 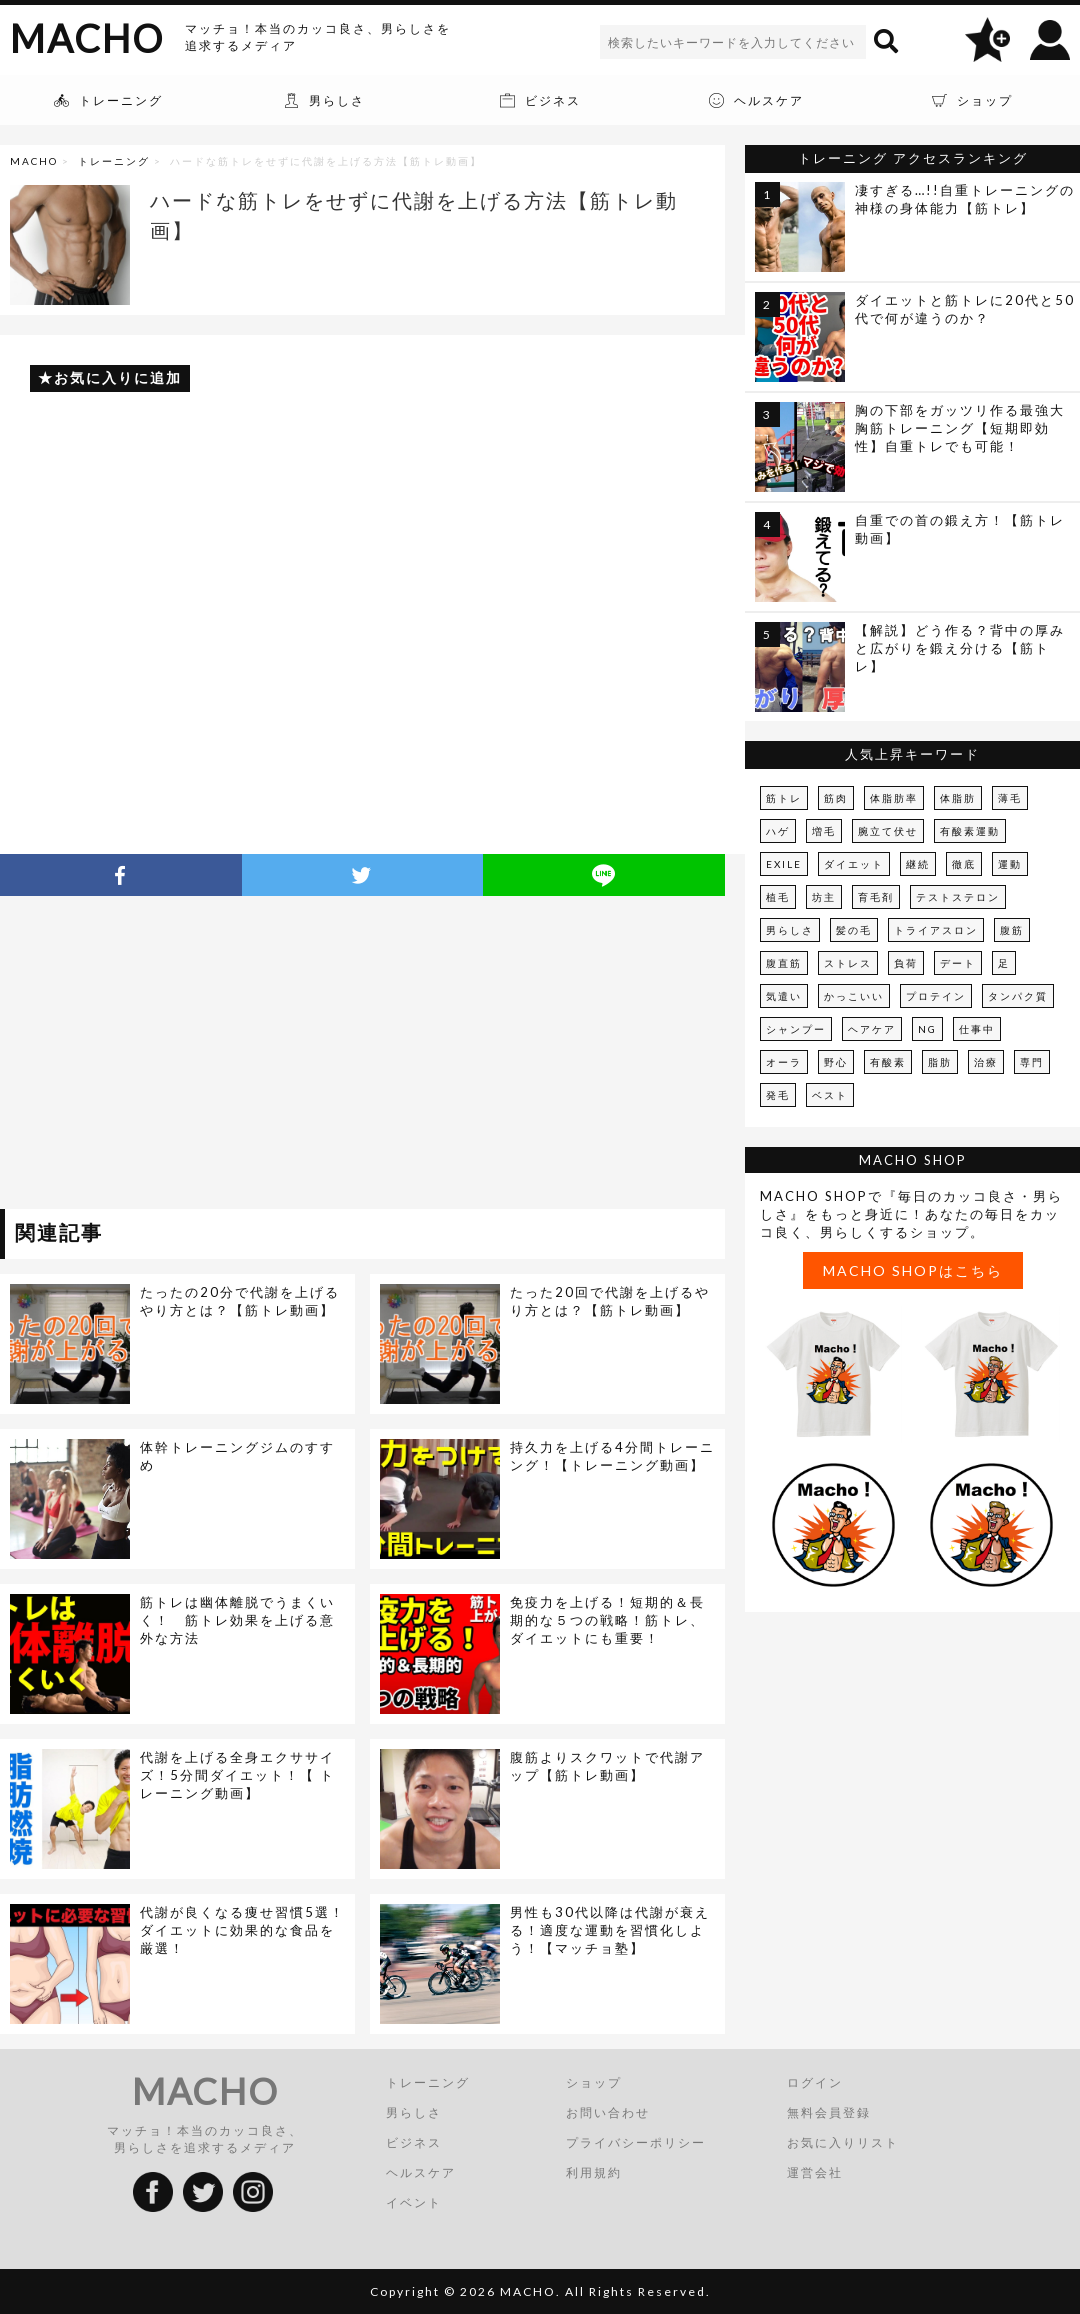 What do you see at coordinates (784, 963) in the screenshot?
I see `腹直筋` at bounding box center [784, 963].